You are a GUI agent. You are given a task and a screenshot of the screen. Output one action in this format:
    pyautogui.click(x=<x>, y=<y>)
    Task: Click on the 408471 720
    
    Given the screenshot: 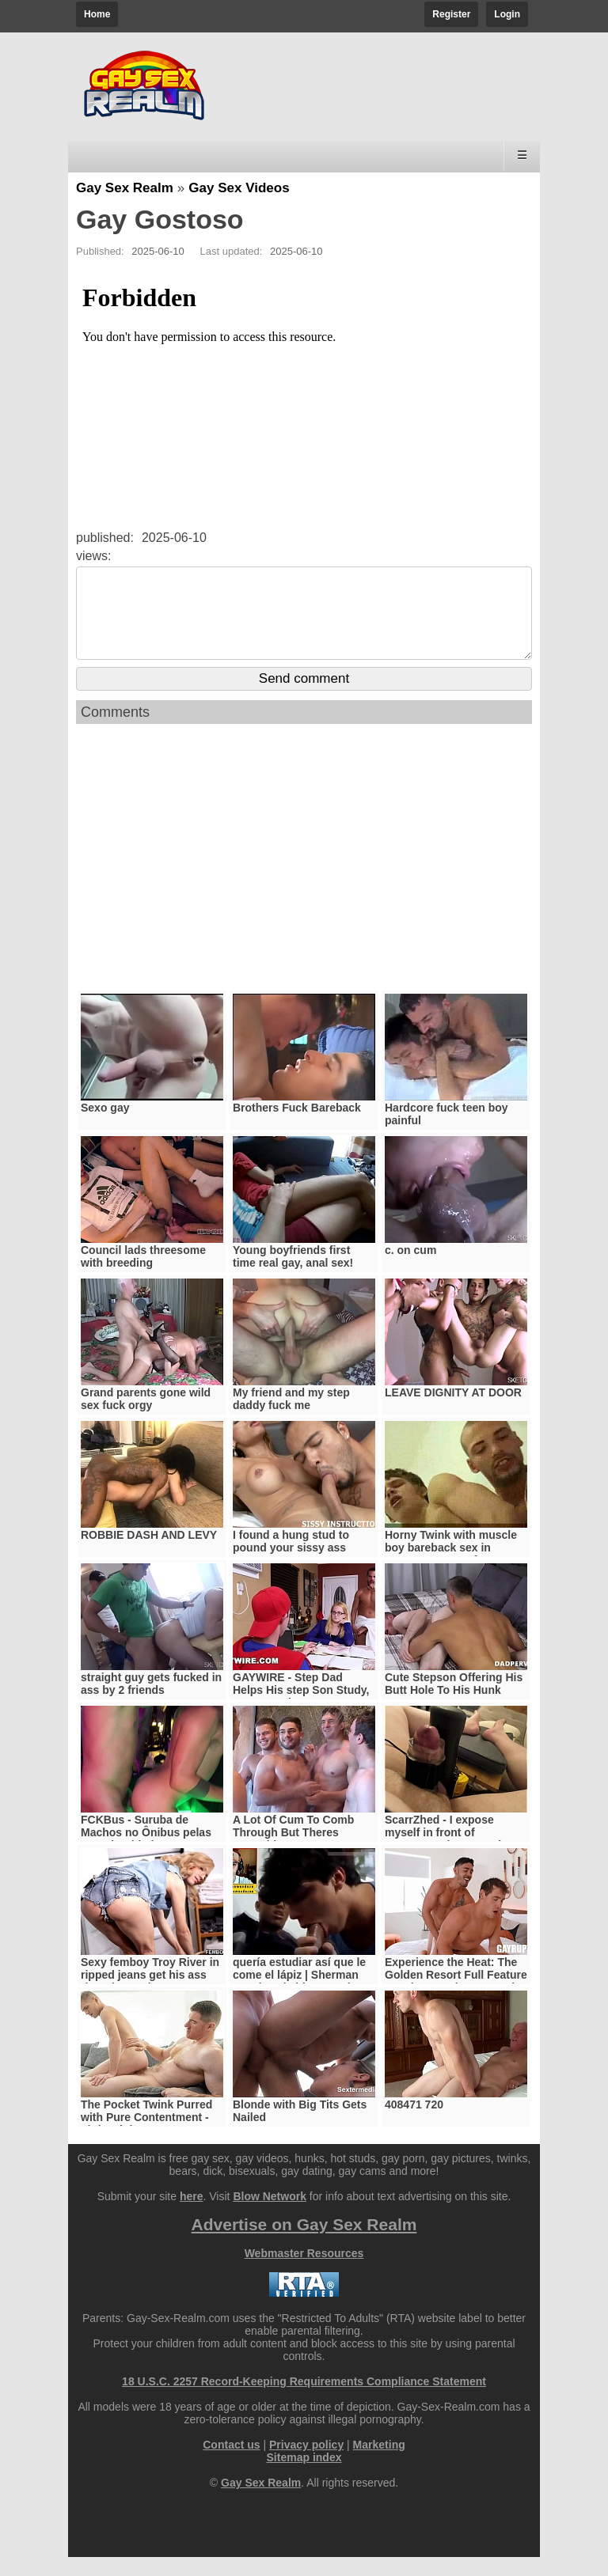 What is the action you would take?
    pyautogui.click(x=414, y=2123)
    